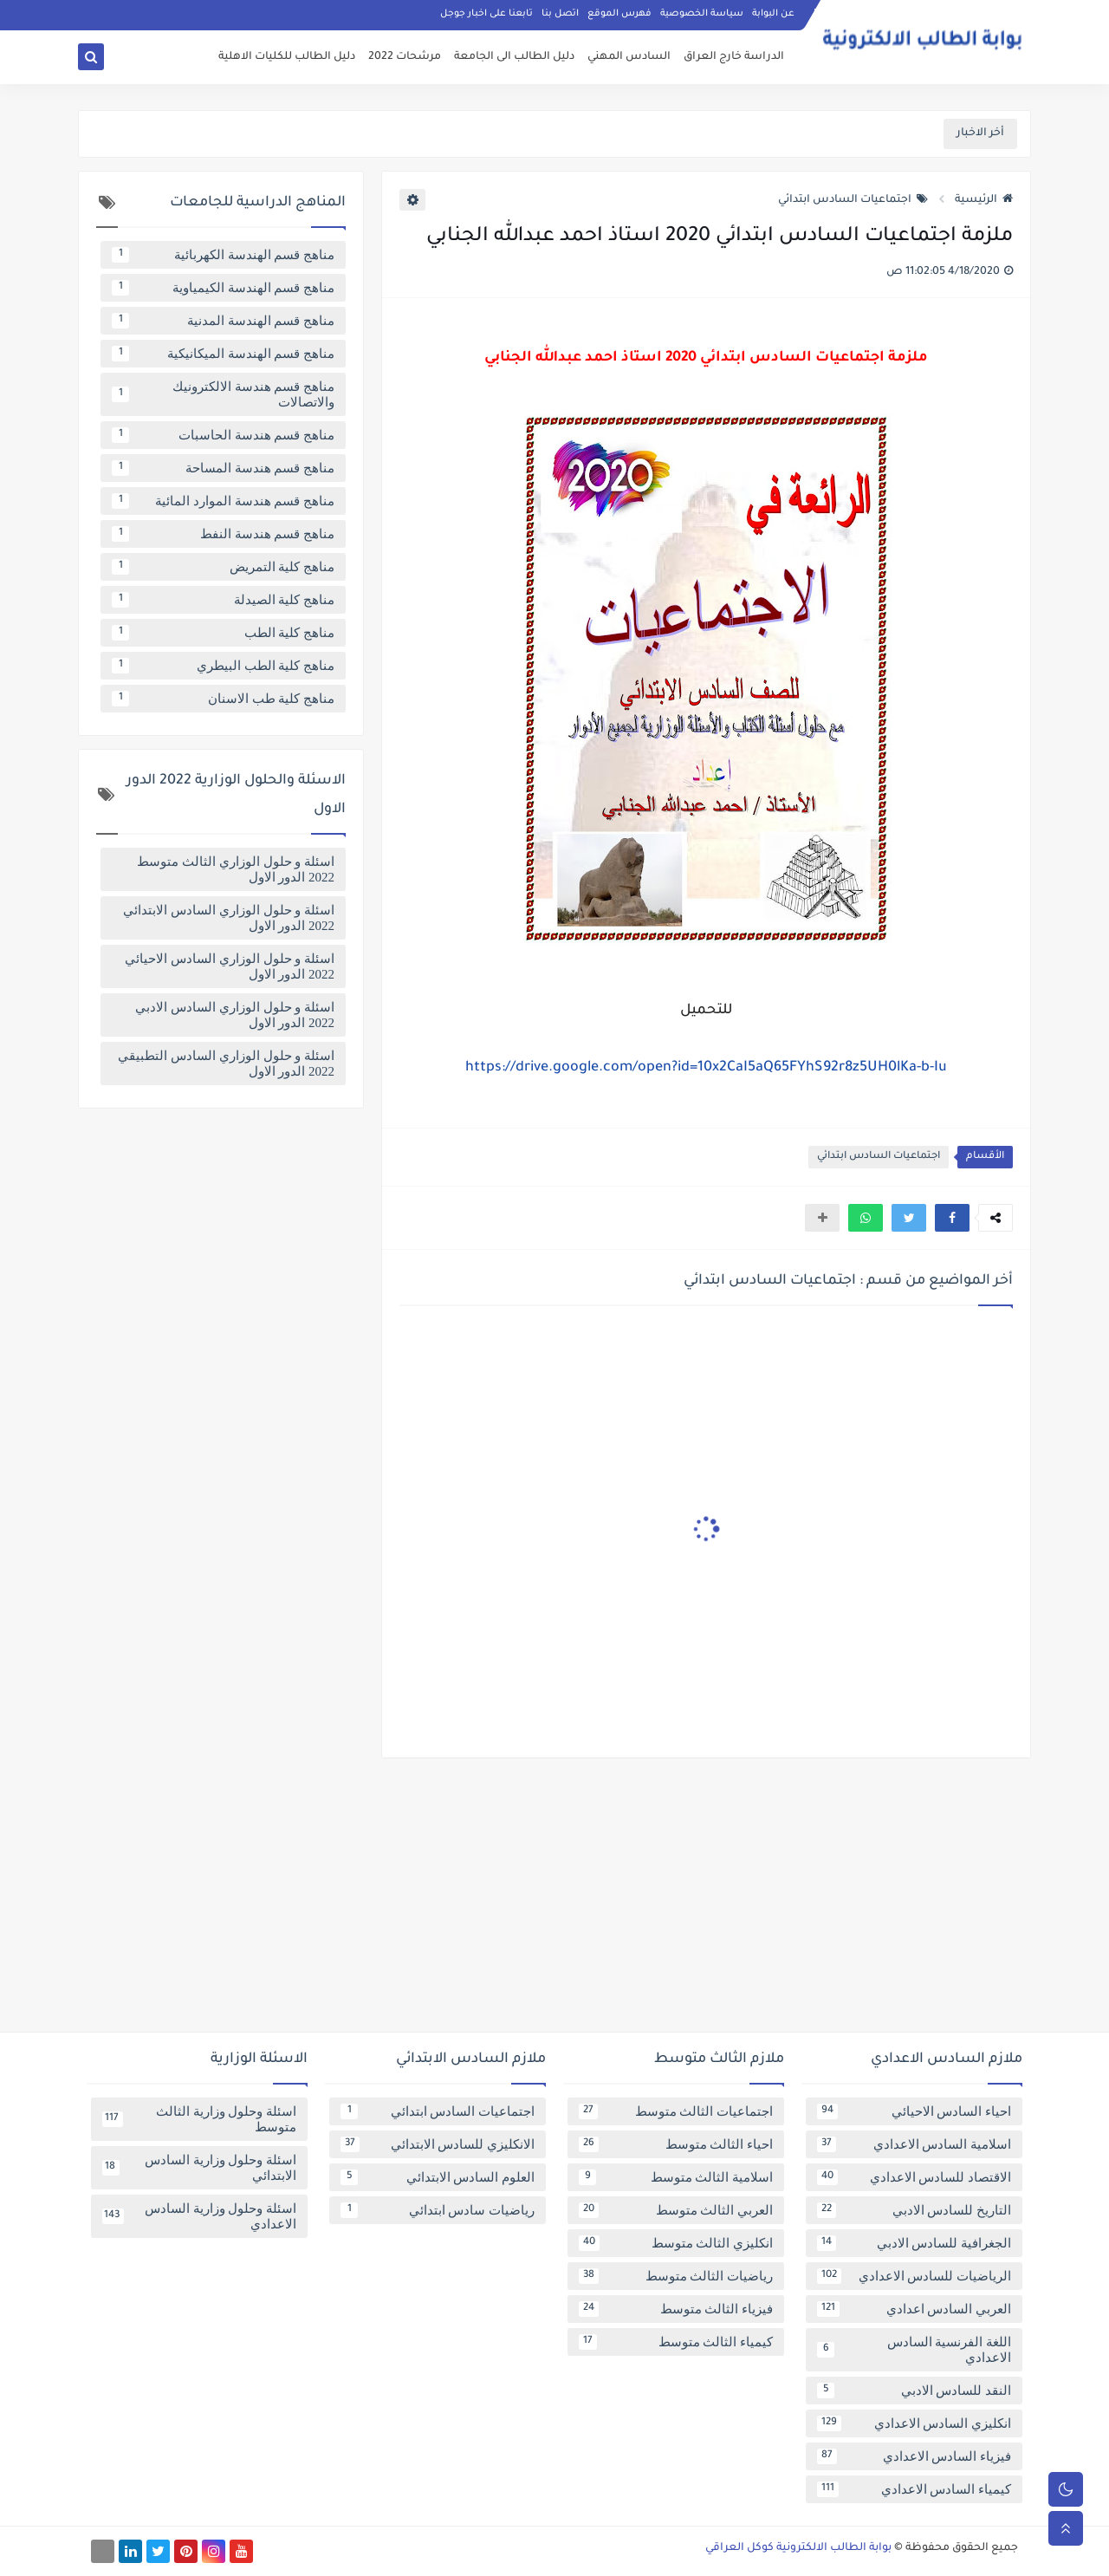  I want to click on العلوم السادس الابتدائي, so click(437, 2177).